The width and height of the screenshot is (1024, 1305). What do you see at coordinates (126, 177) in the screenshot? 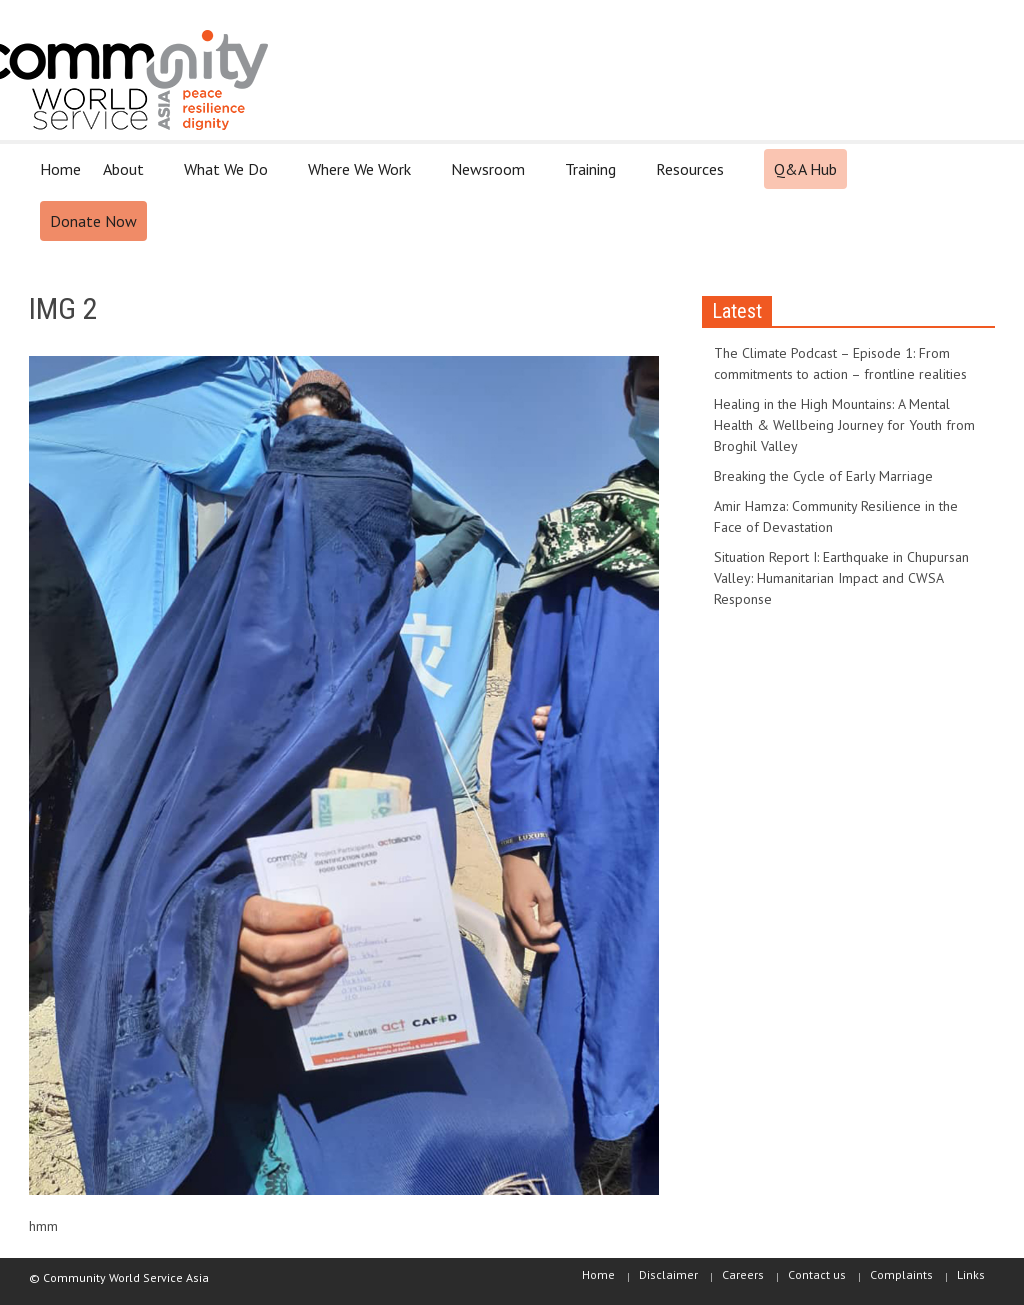
I see `About` at bounding box center [126, 177].